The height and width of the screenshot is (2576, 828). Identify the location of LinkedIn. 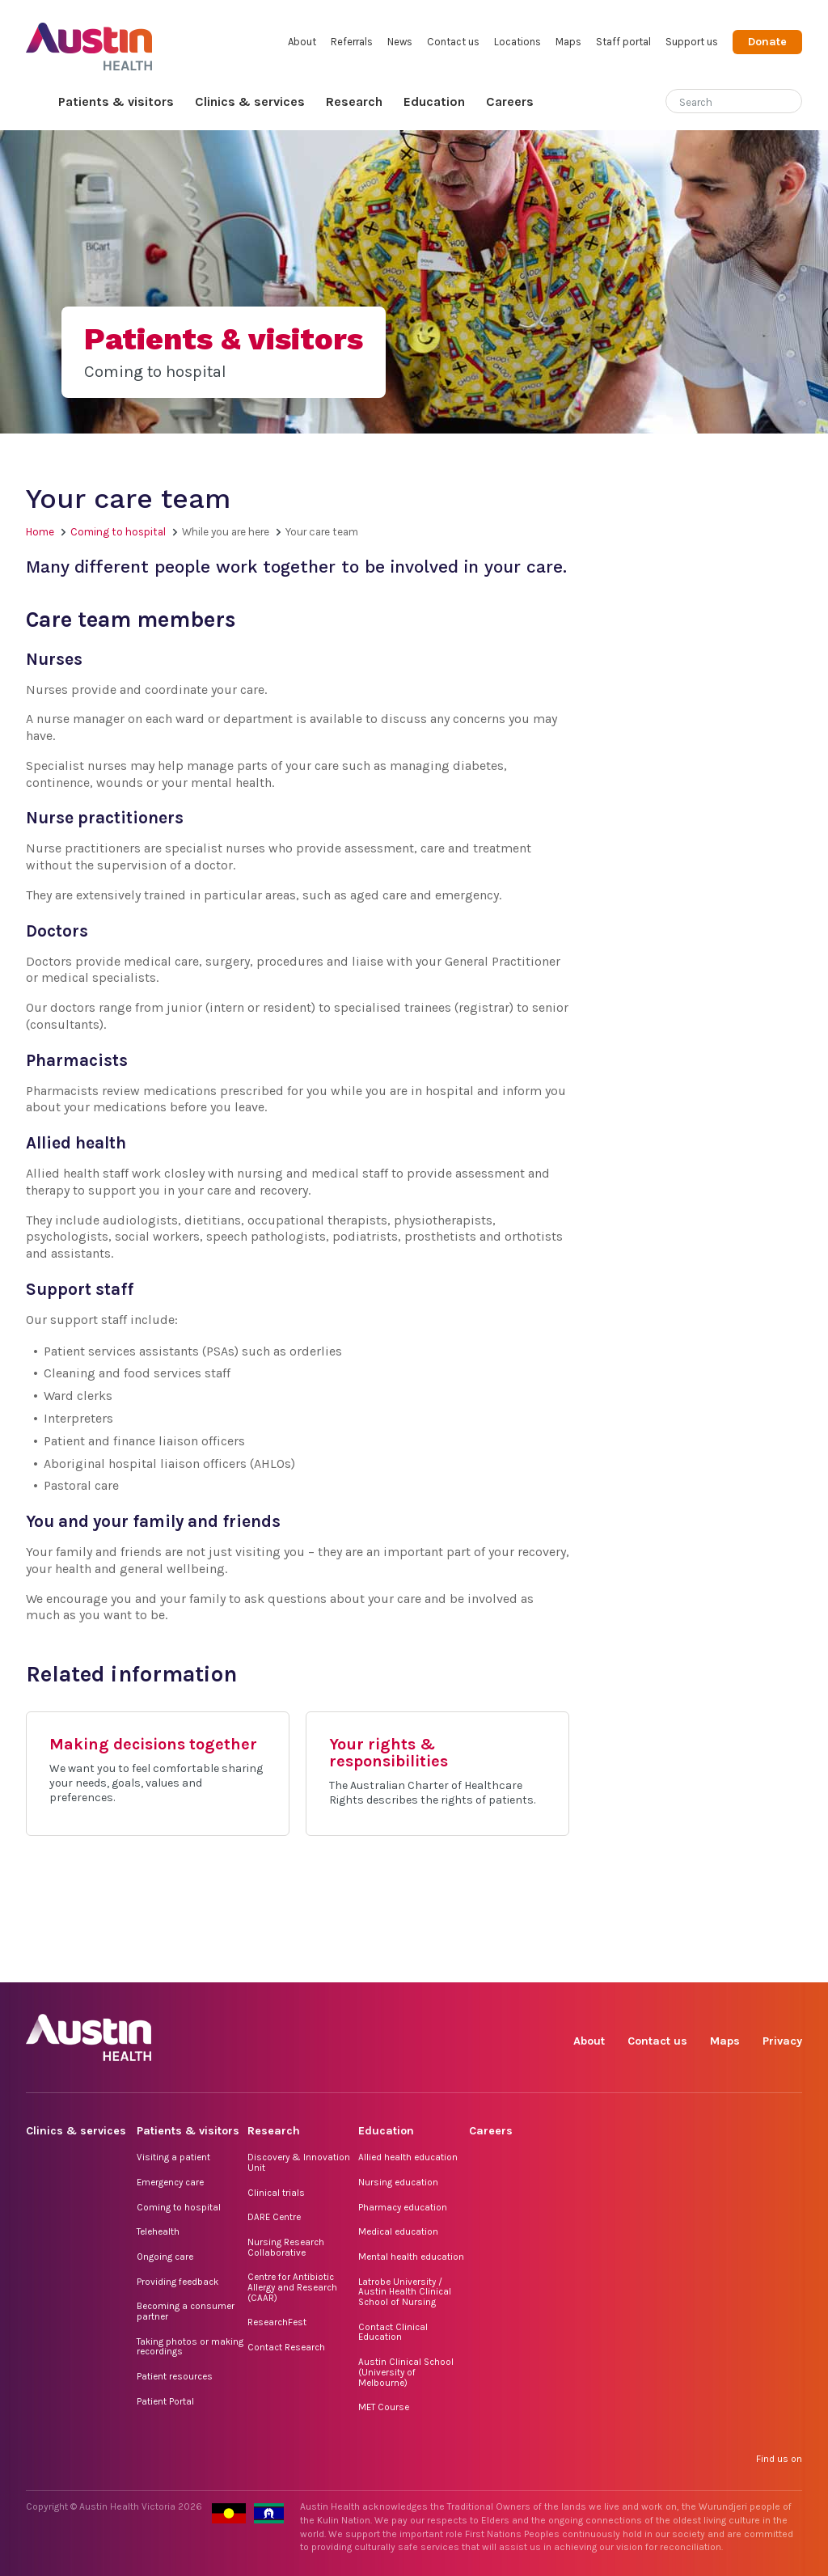
(714, 1964).